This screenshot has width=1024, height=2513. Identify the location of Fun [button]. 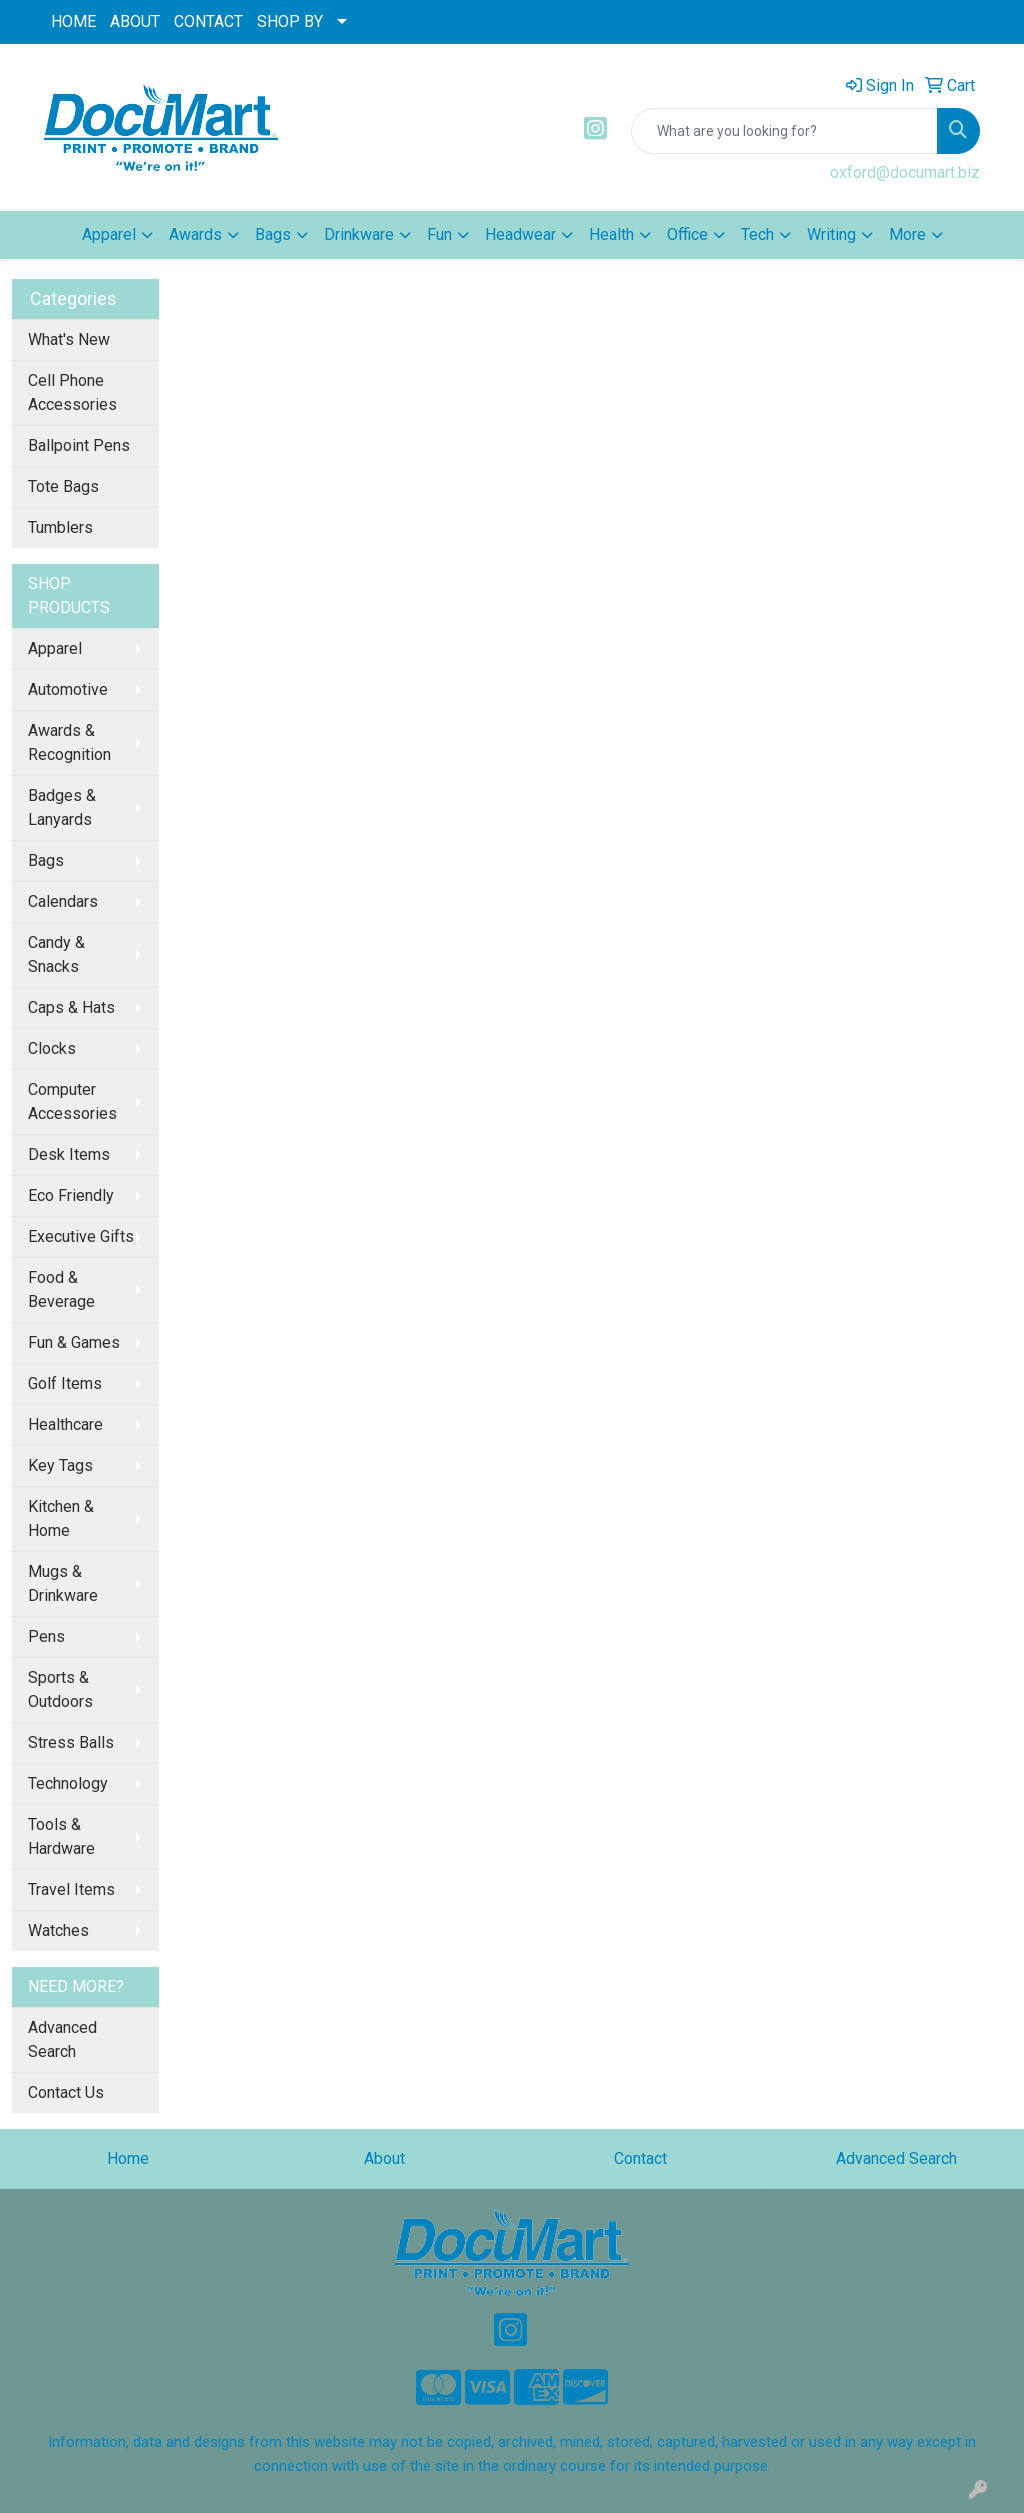
(439, 234).